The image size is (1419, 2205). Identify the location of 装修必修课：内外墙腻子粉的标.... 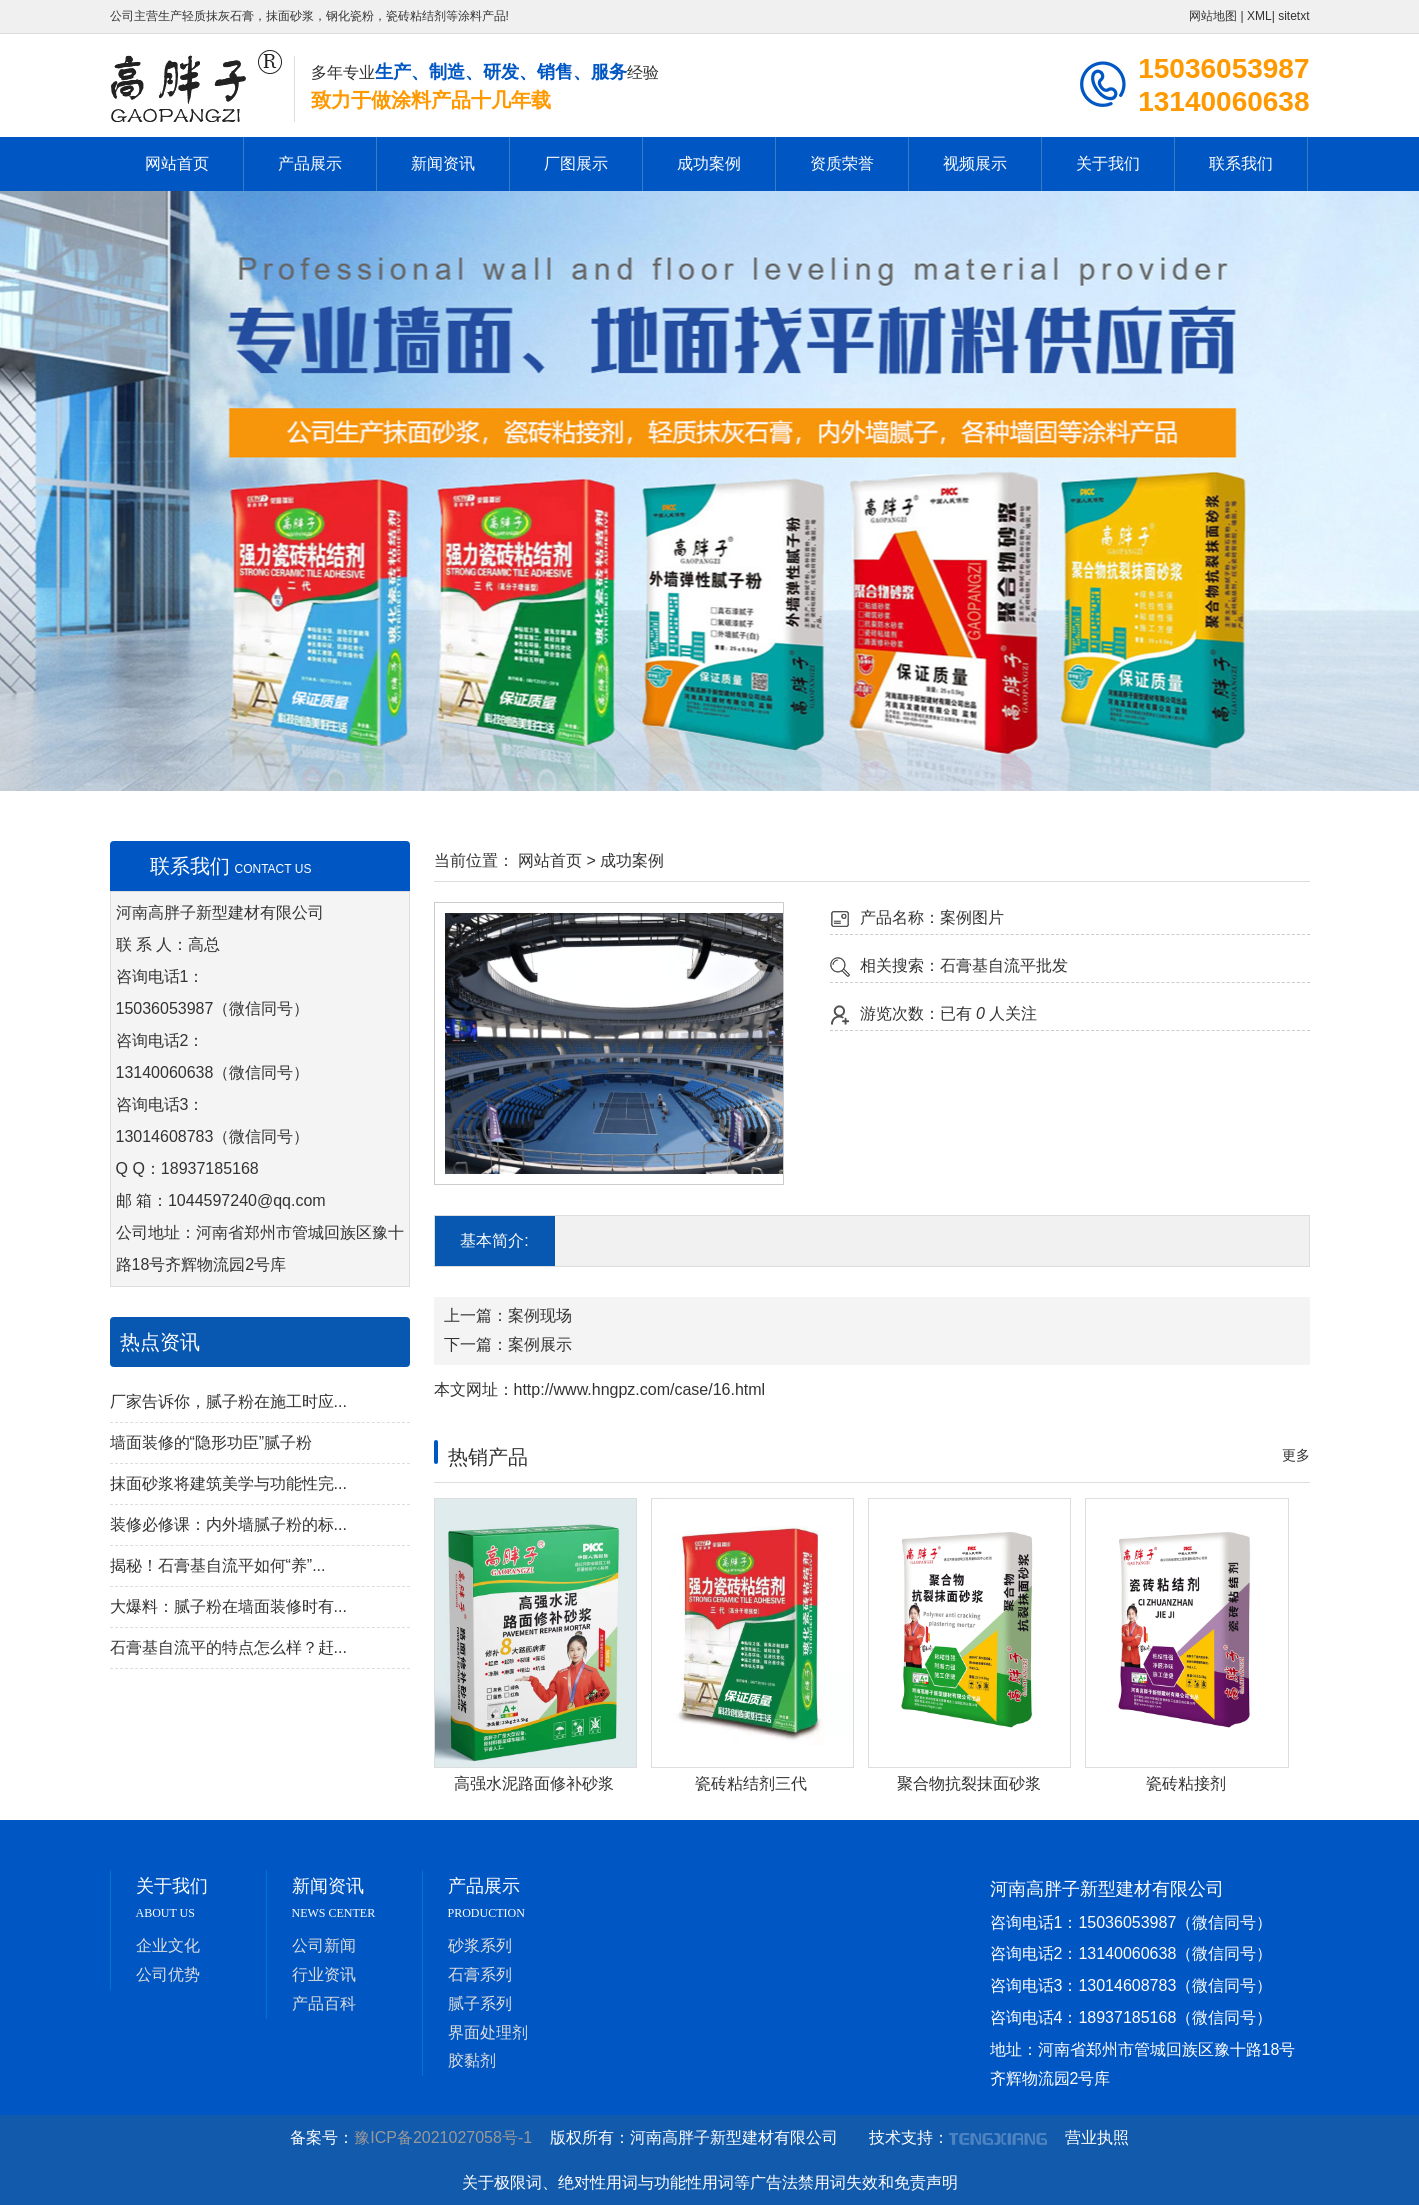
(228, 1524).